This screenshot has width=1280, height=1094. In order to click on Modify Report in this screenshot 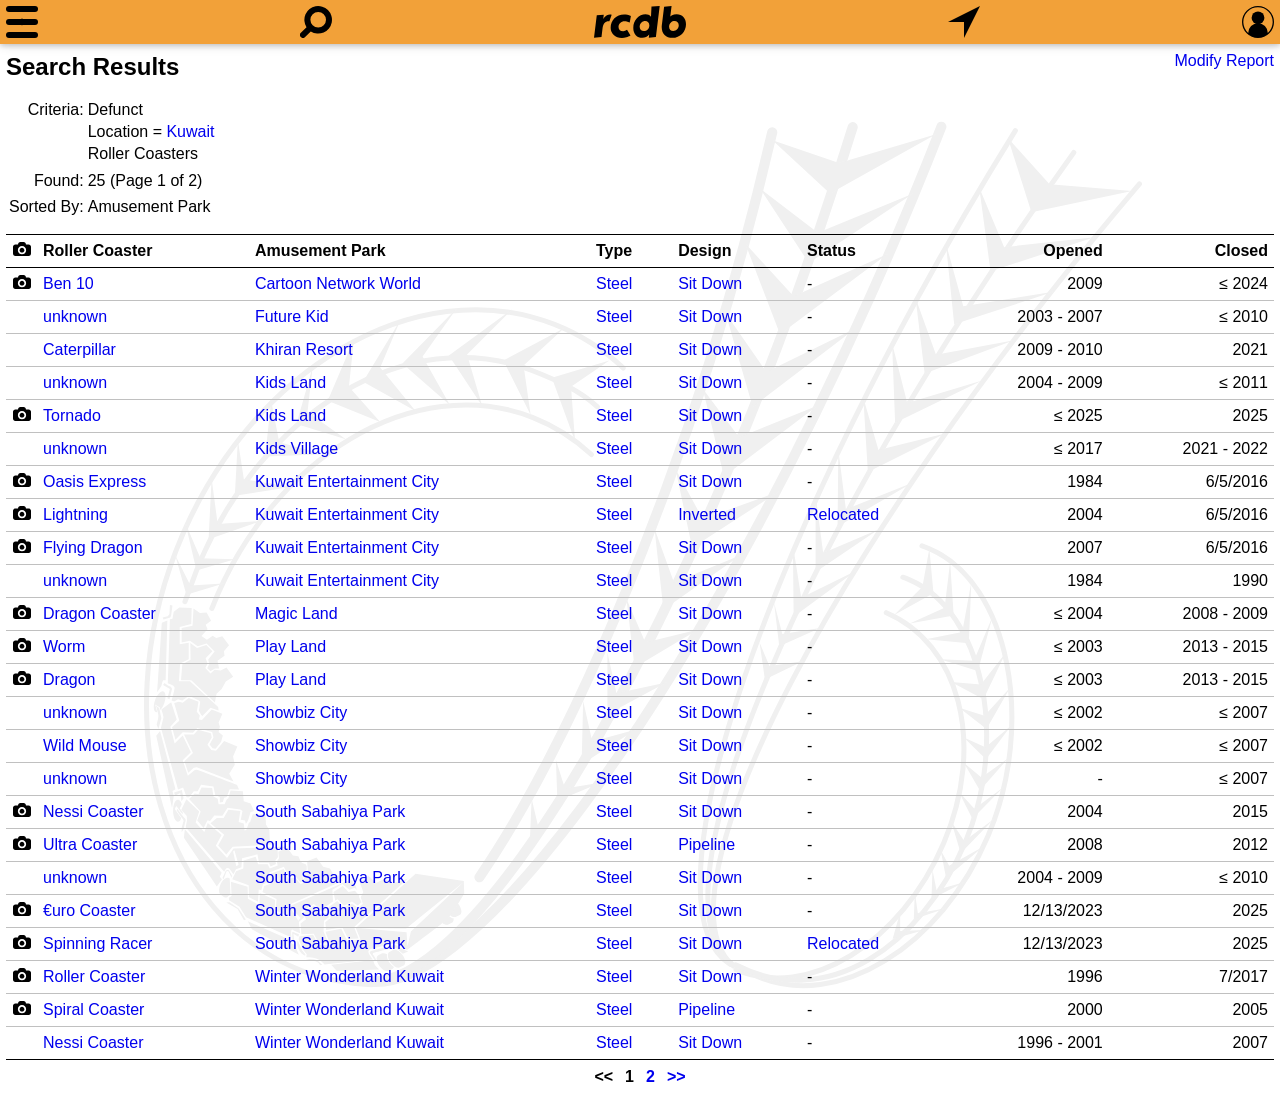, I will do `click(1224, 60)`.